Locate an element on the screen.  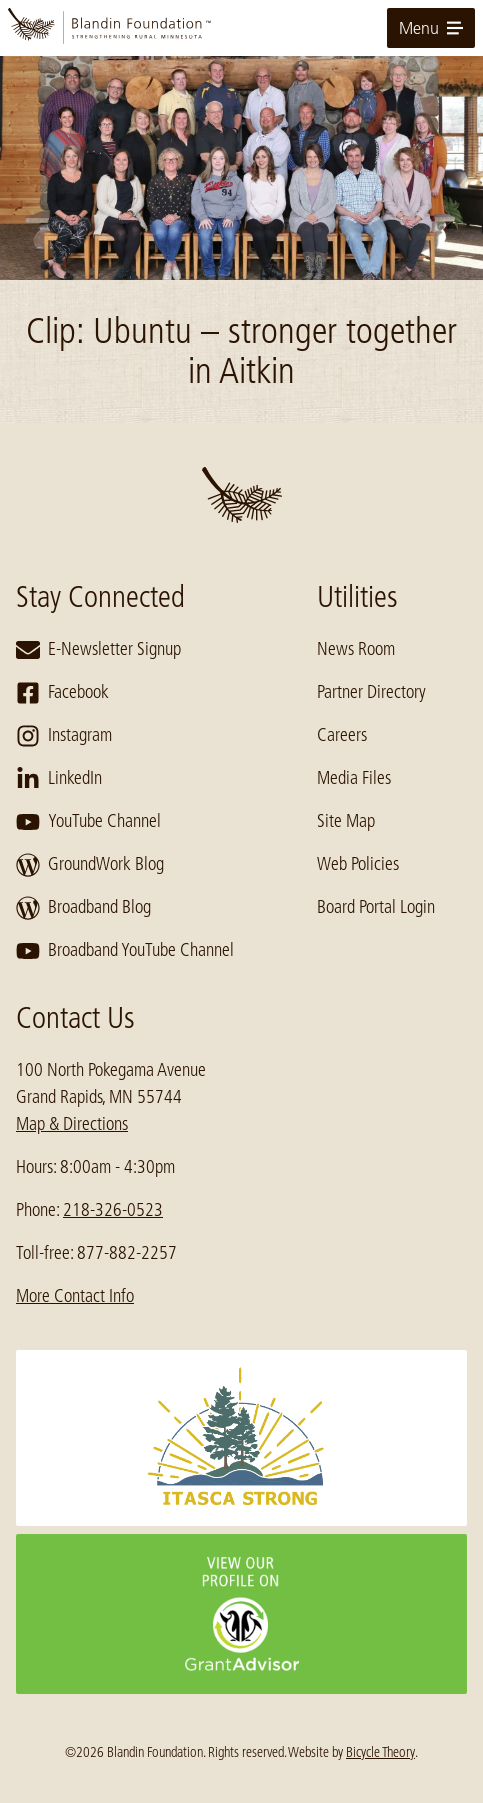
Media Files is located at coordinates (354, 778).